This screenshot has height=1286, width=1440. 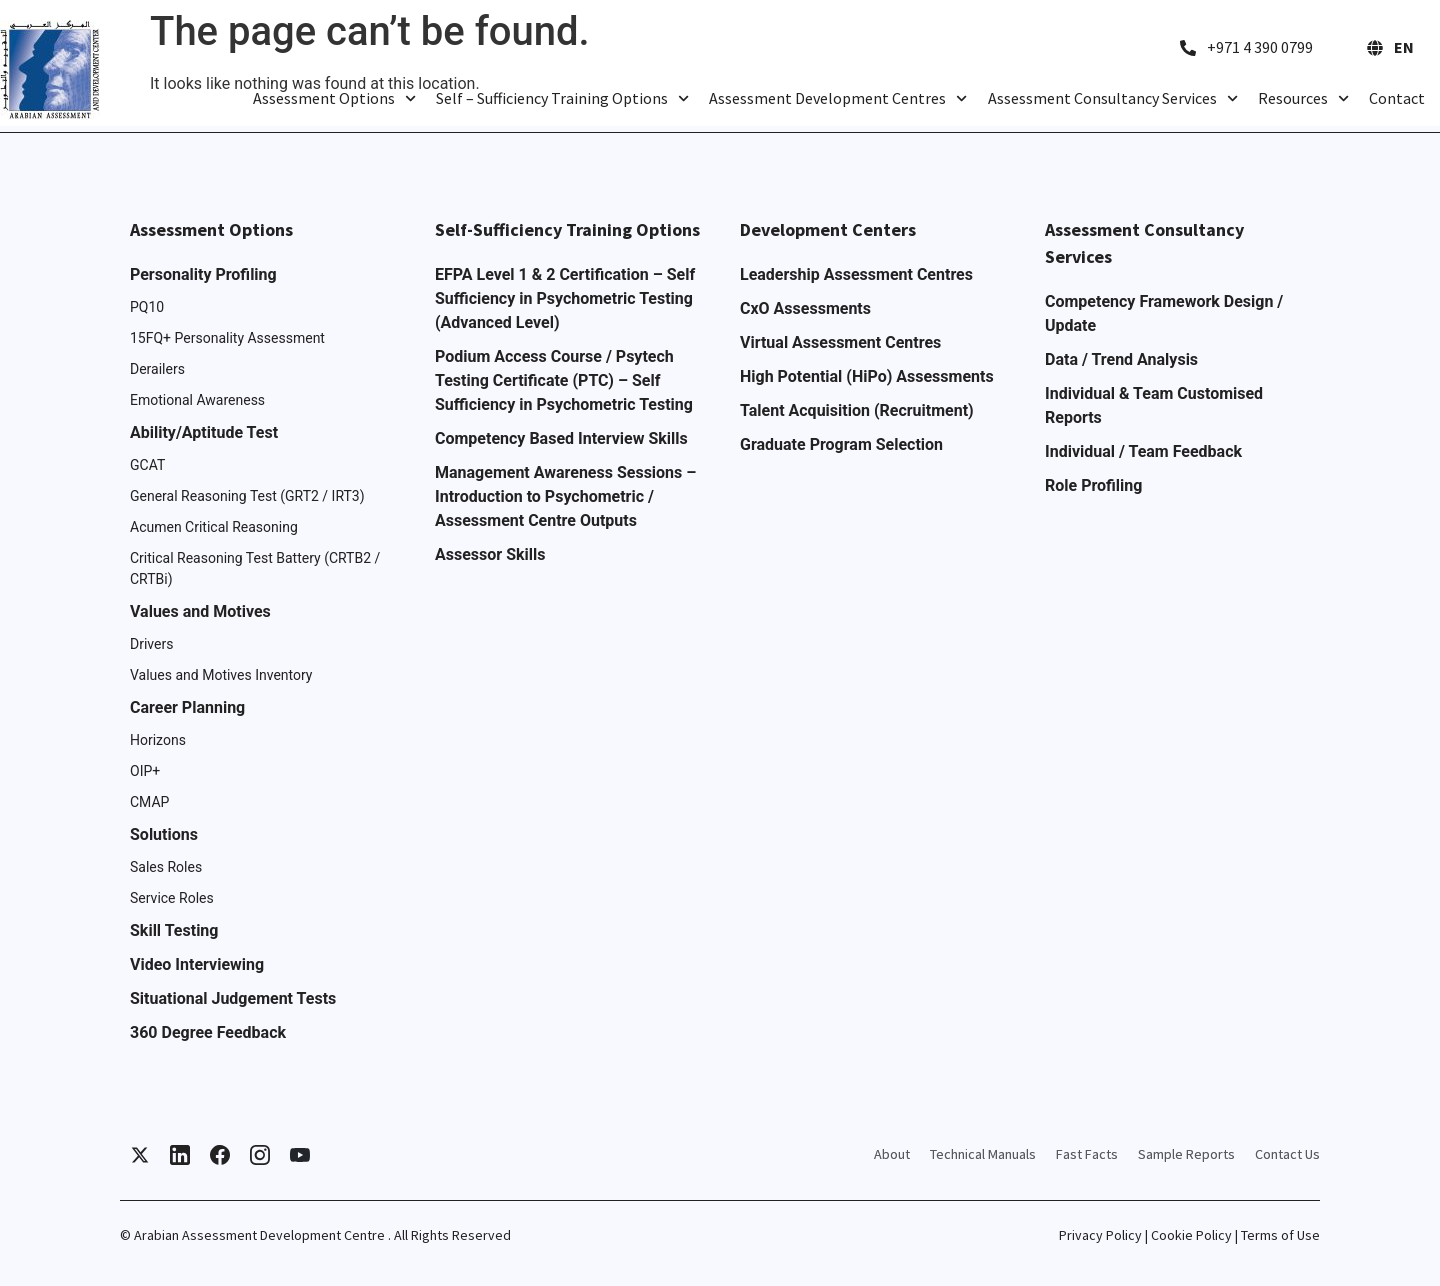 What do you see at coordinates (174, 930) in the screenshot?
I see `Skill Testing` at bounding box center [174, 930].